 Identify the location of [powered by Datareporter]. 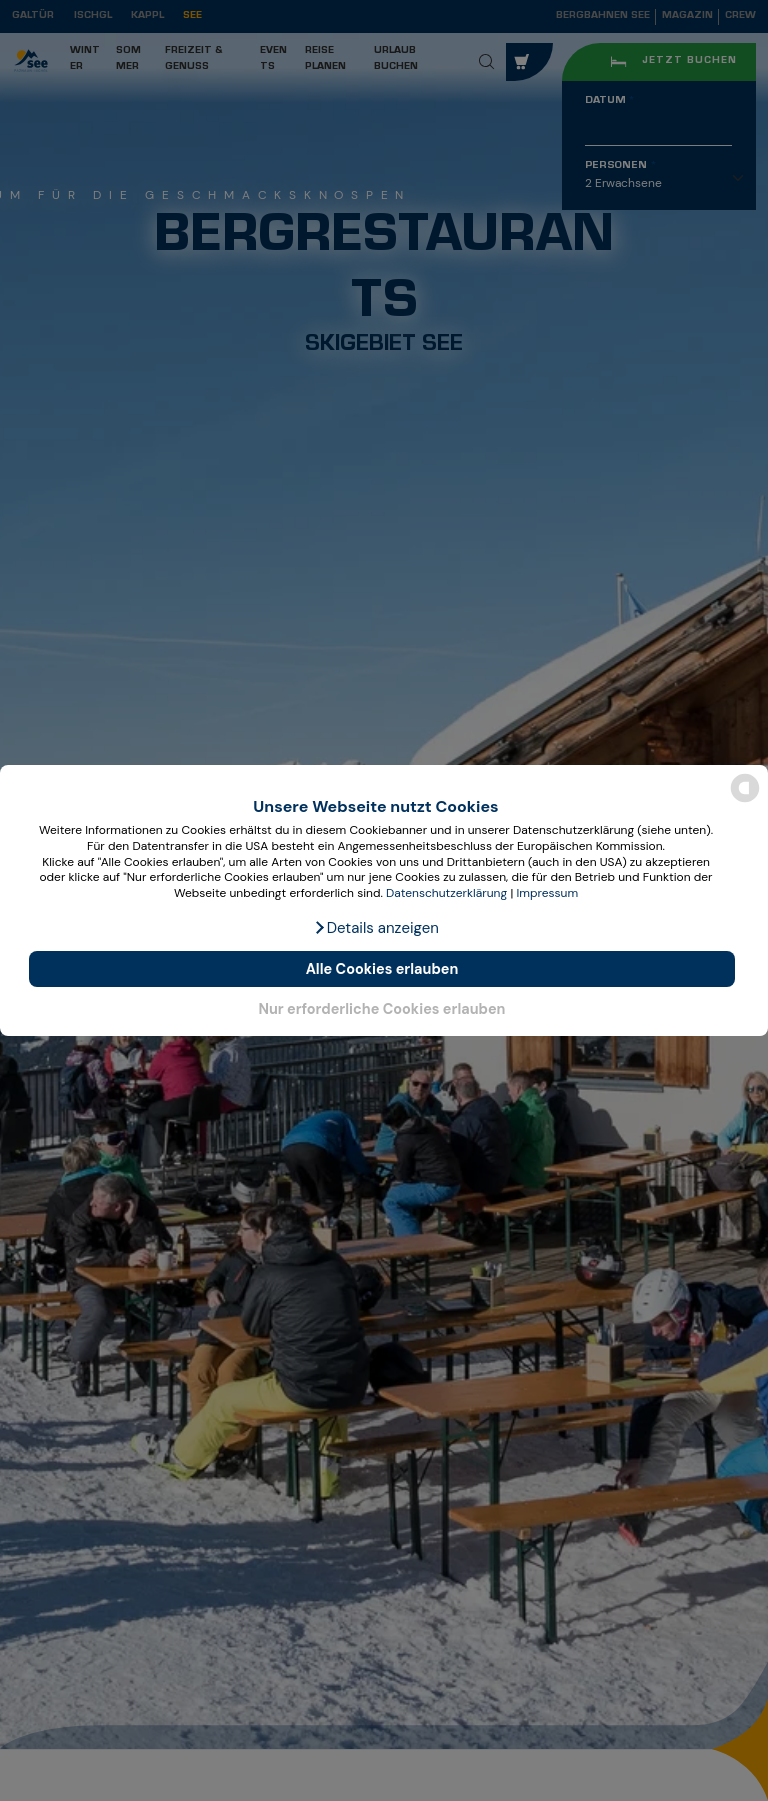
(745, 800).